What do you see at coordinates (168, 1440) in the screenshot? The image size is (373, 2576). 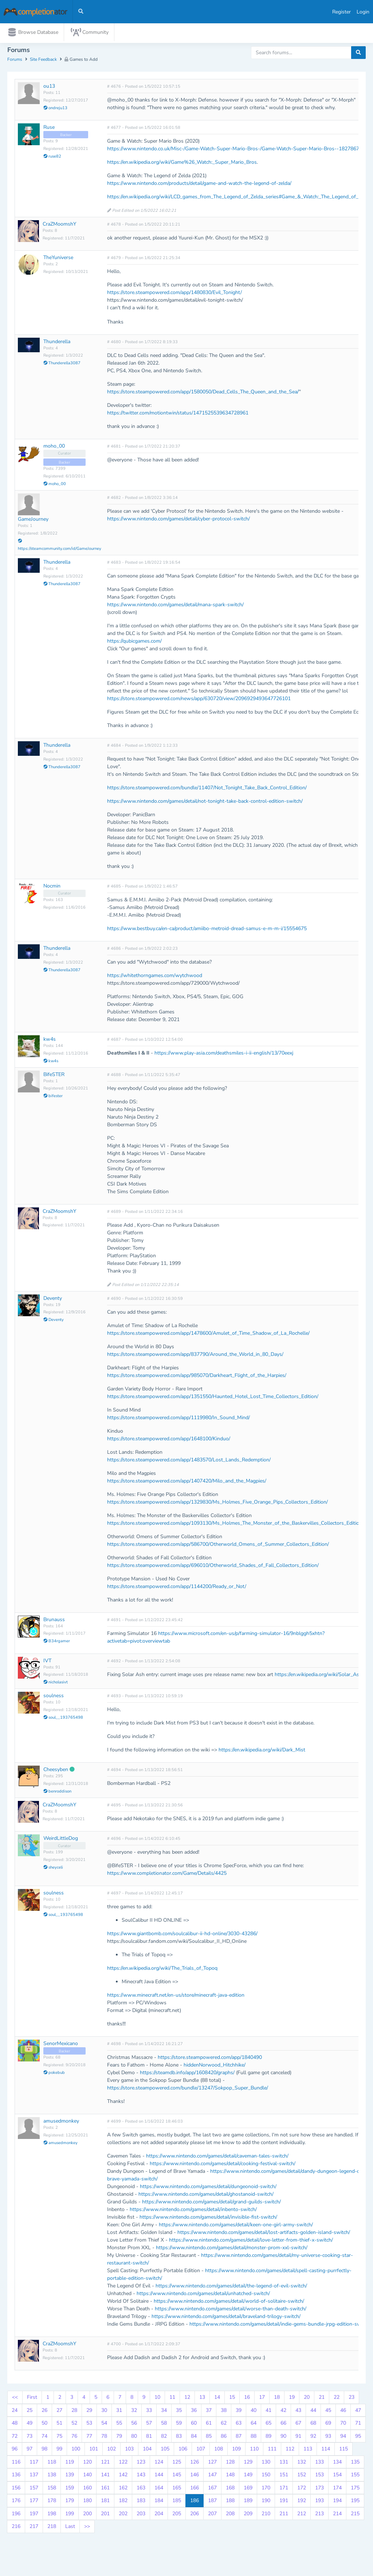 I see `https://store.steampowered.com/app/1648100/Kinduo/` at bounding box center [168, 1440].